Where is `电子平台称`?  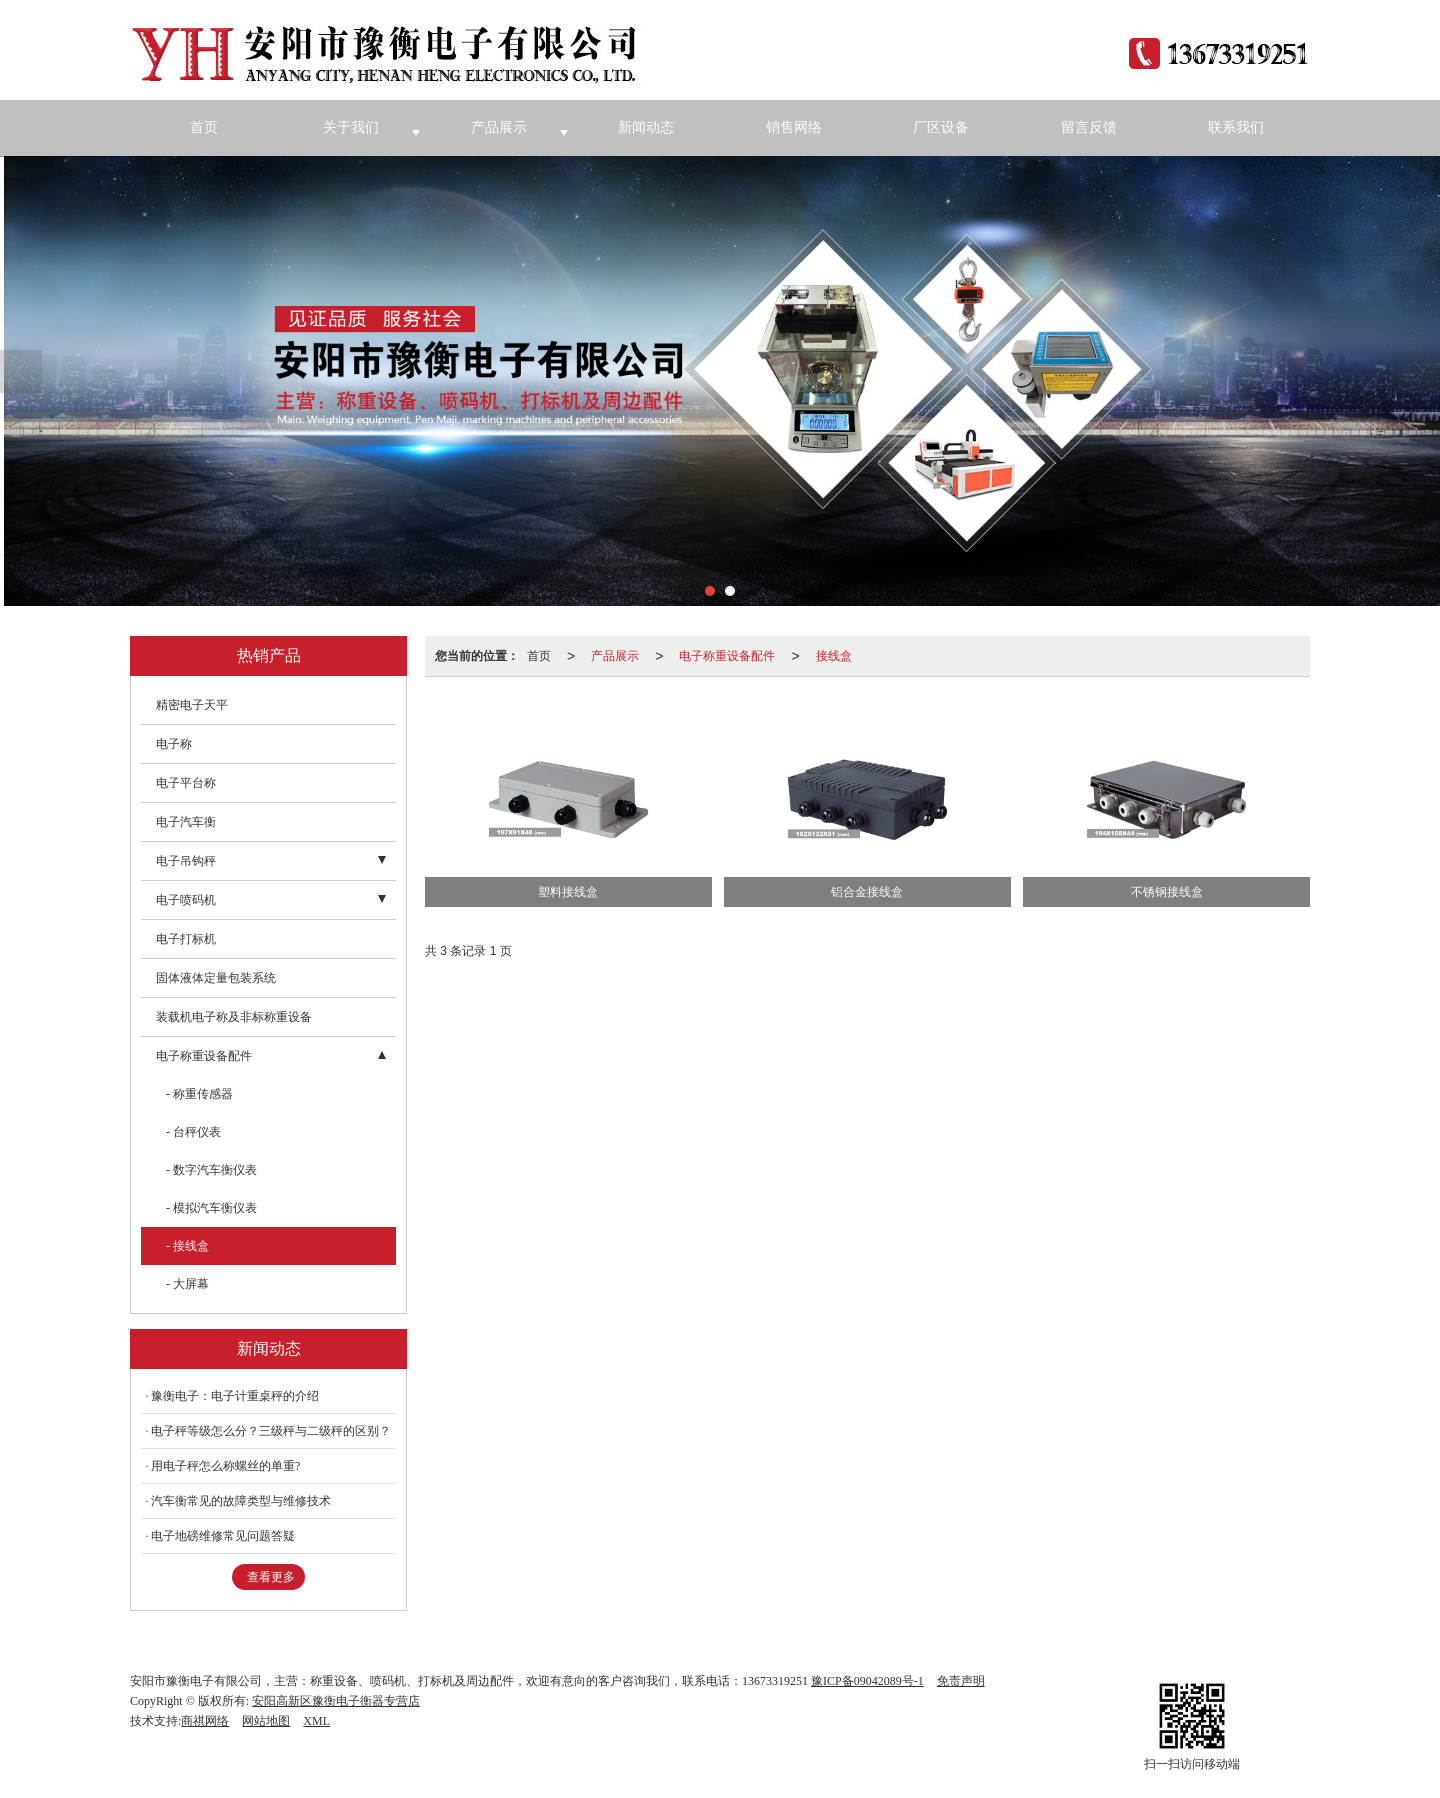
电子平台称 is located at coordinates (186, 783).